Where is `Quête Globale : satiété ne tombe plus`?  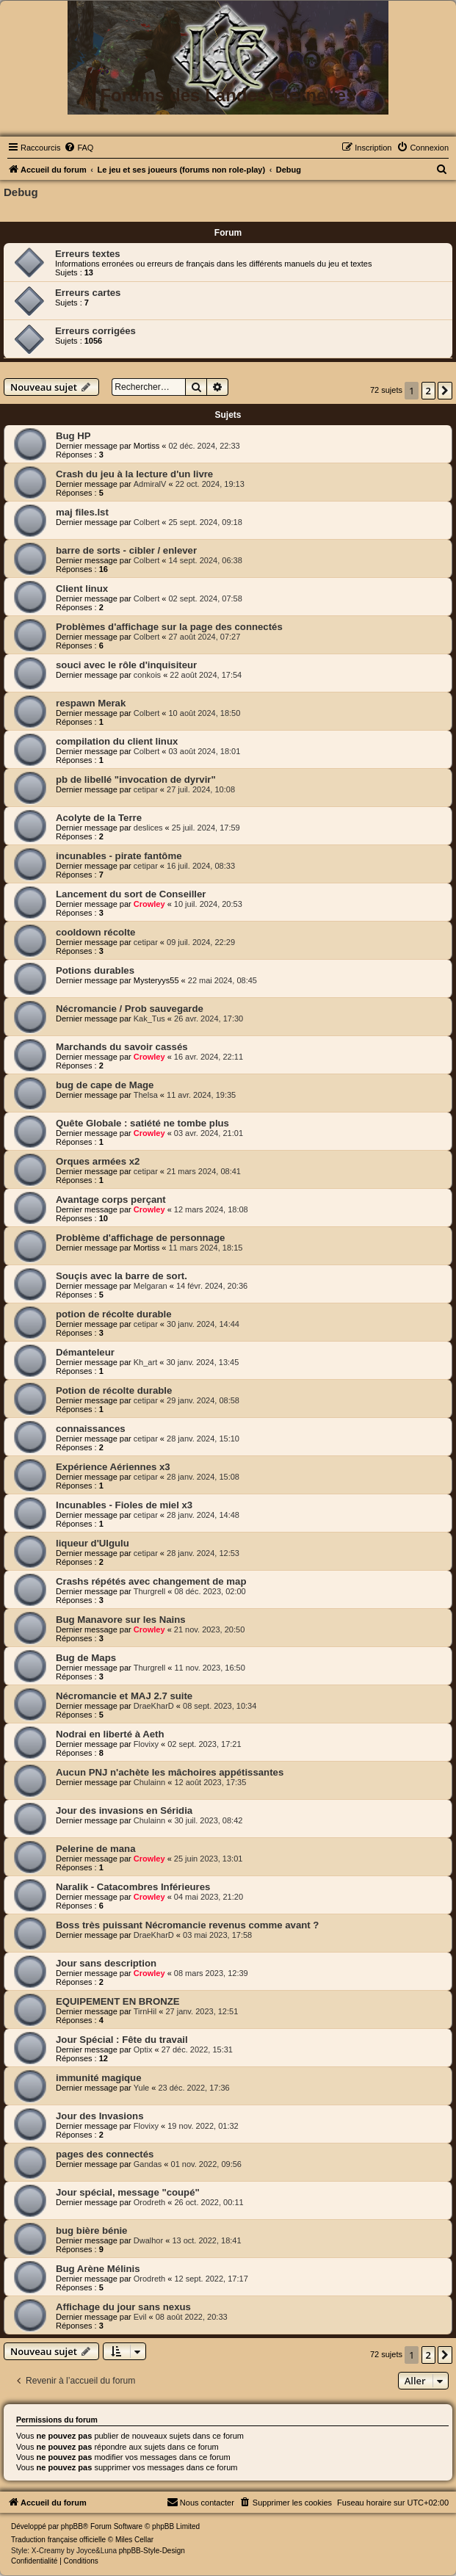 Quête Globale : satiété ne tombe plus is located at coordinates (142, 1123).